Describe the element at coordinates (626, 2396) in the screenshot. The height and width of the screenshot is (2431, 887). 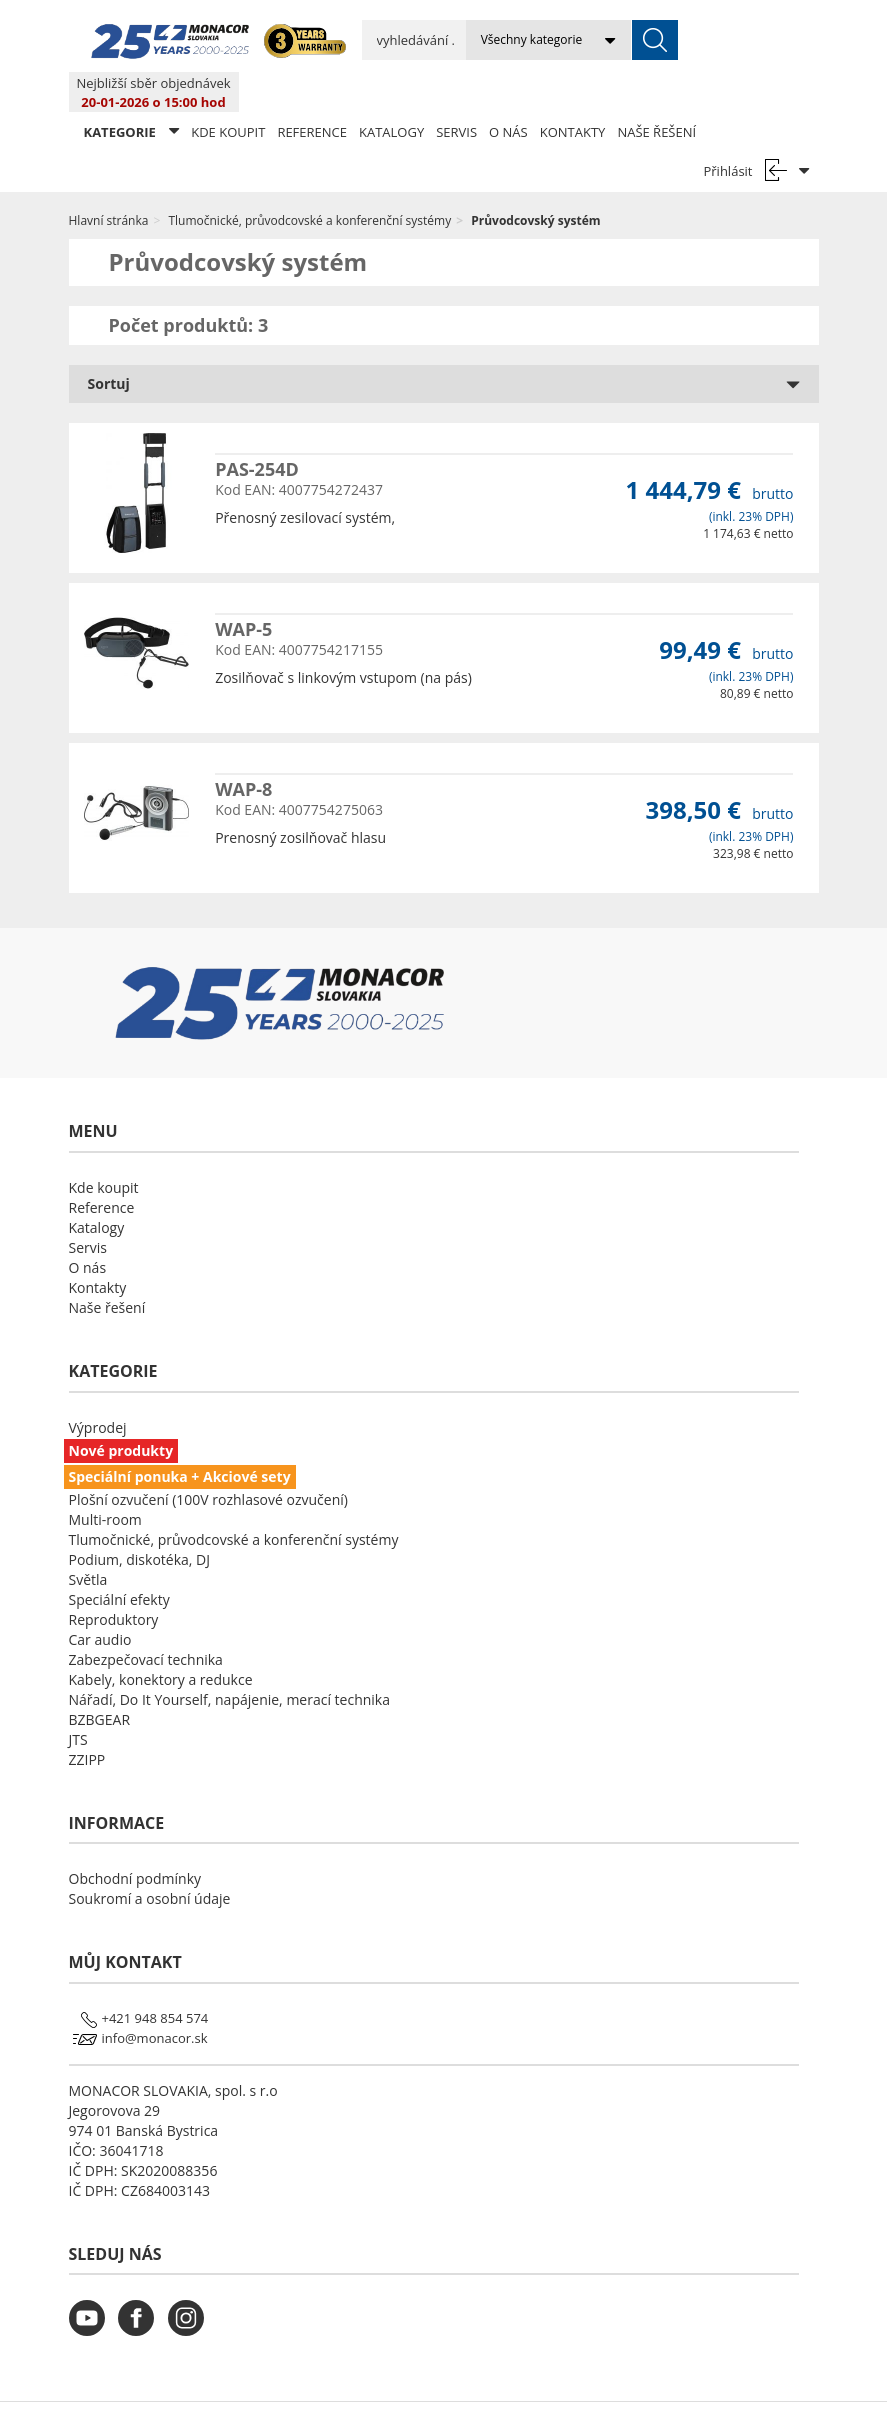
I see `LSB DATA [Agile team of developers, UX designers and DevOps]` at that location.